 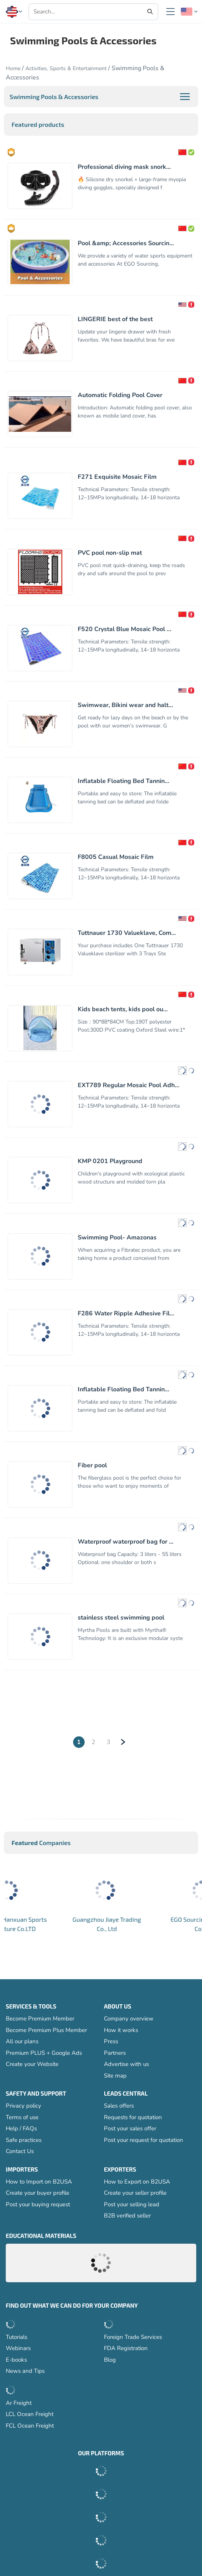 I want to click on Company overview, so click(x=129, y=2019).